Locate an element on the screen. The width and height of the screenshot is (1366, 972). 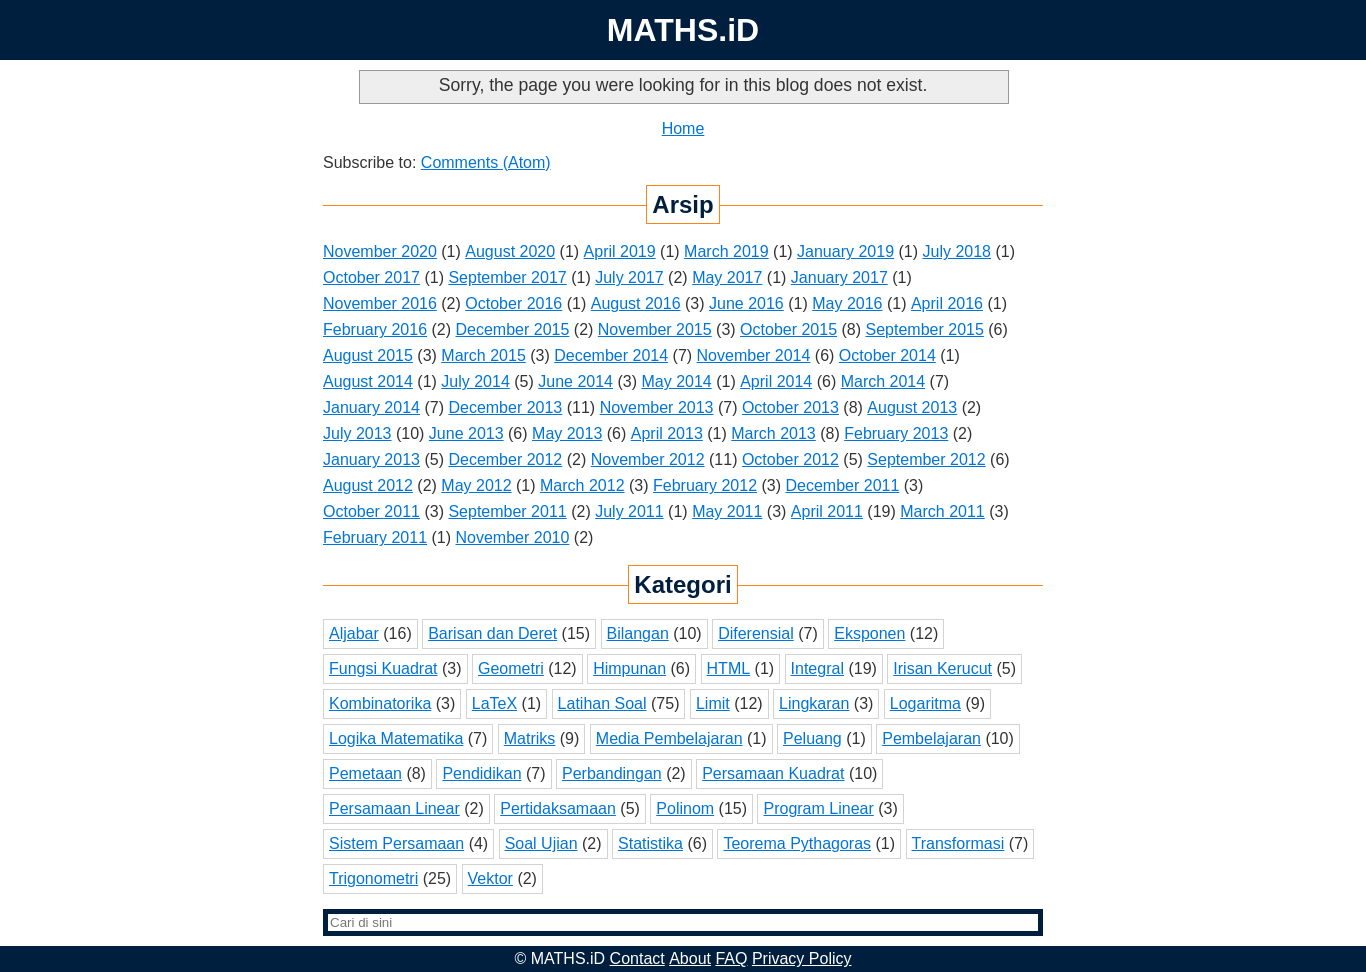
July 2013 is located at coordinates (357, 433).